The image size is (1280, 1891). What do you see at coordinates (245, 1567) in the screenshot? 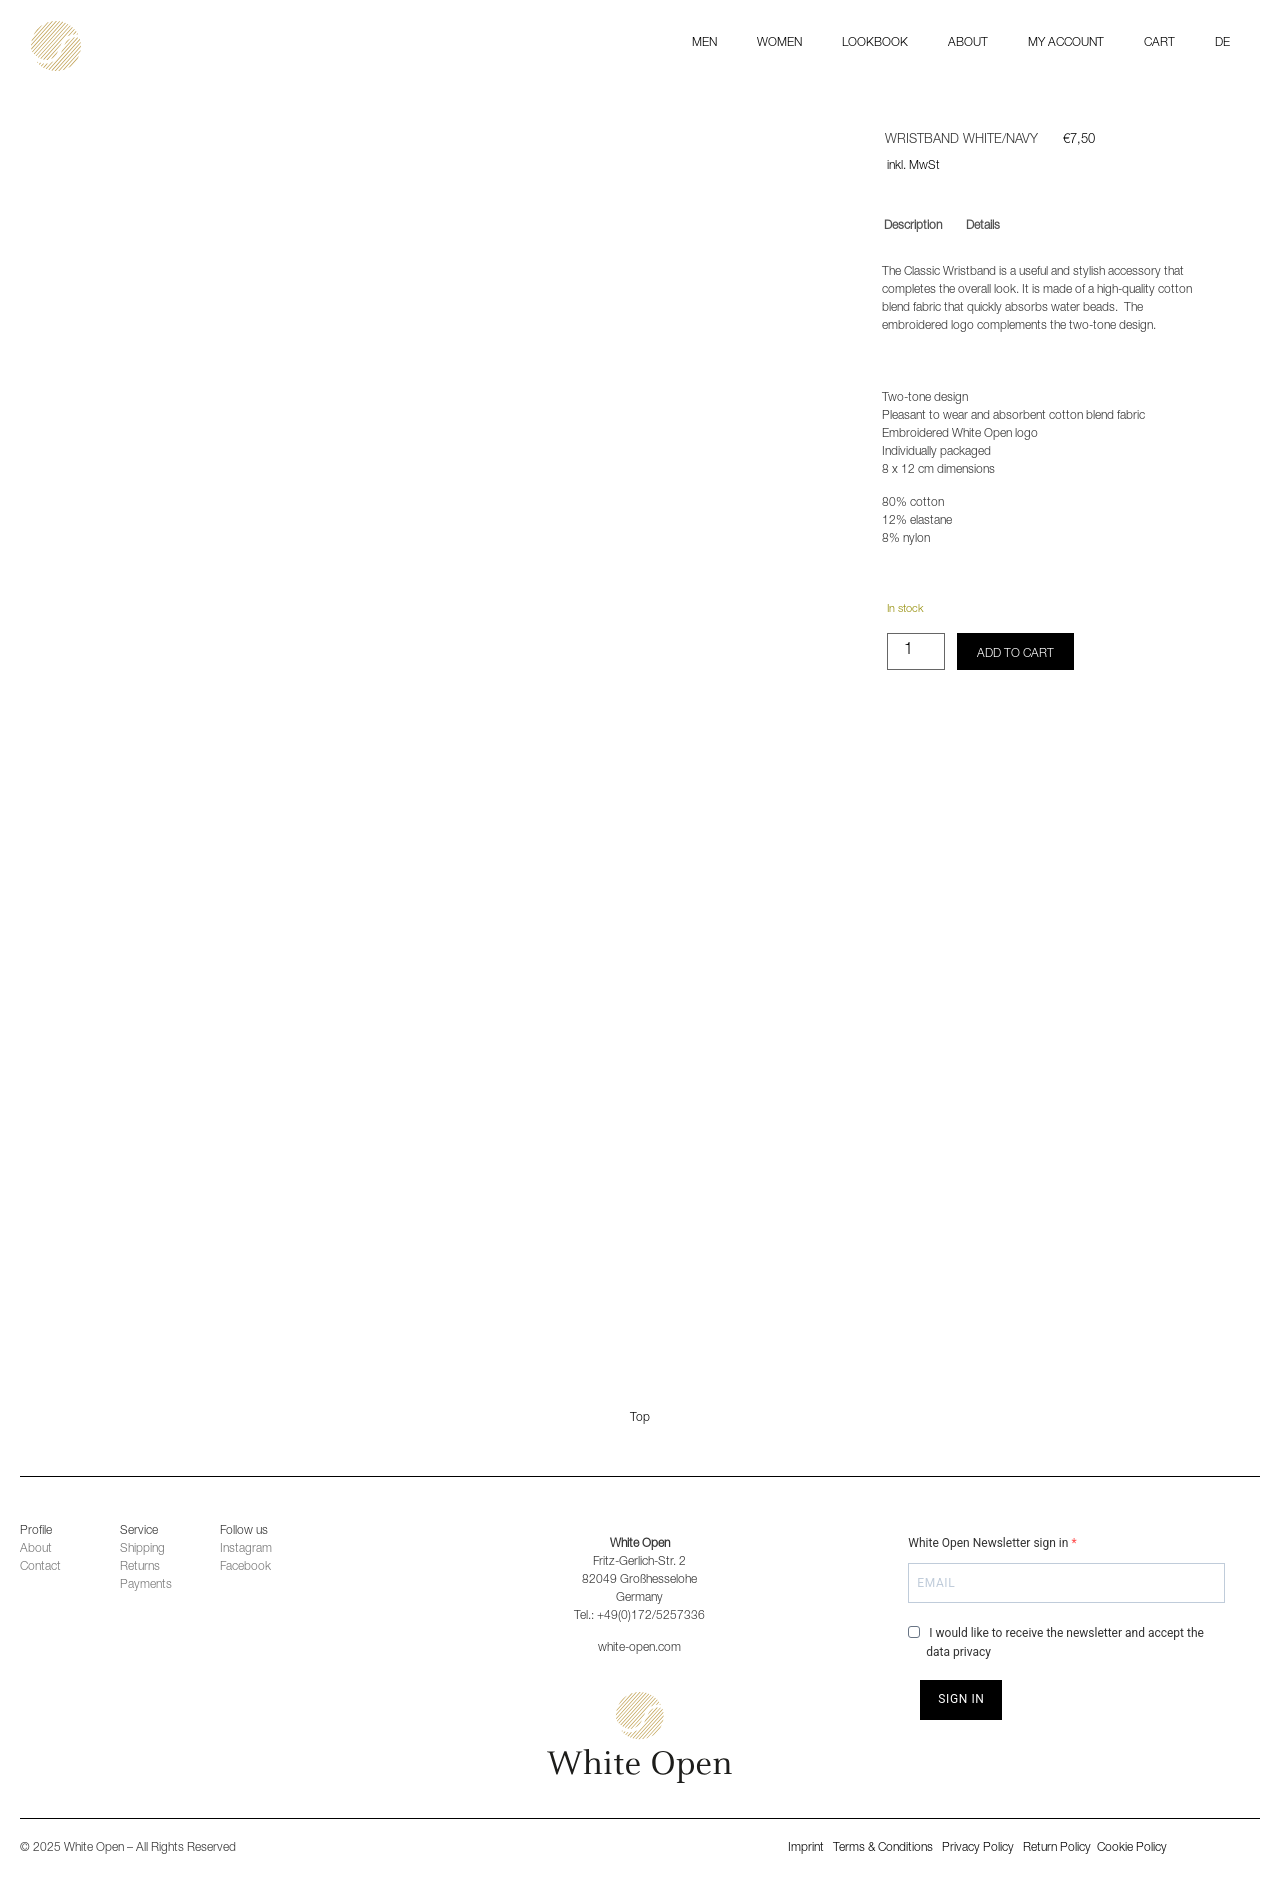
I see `Facebook` at bounding box center [245, 1567].